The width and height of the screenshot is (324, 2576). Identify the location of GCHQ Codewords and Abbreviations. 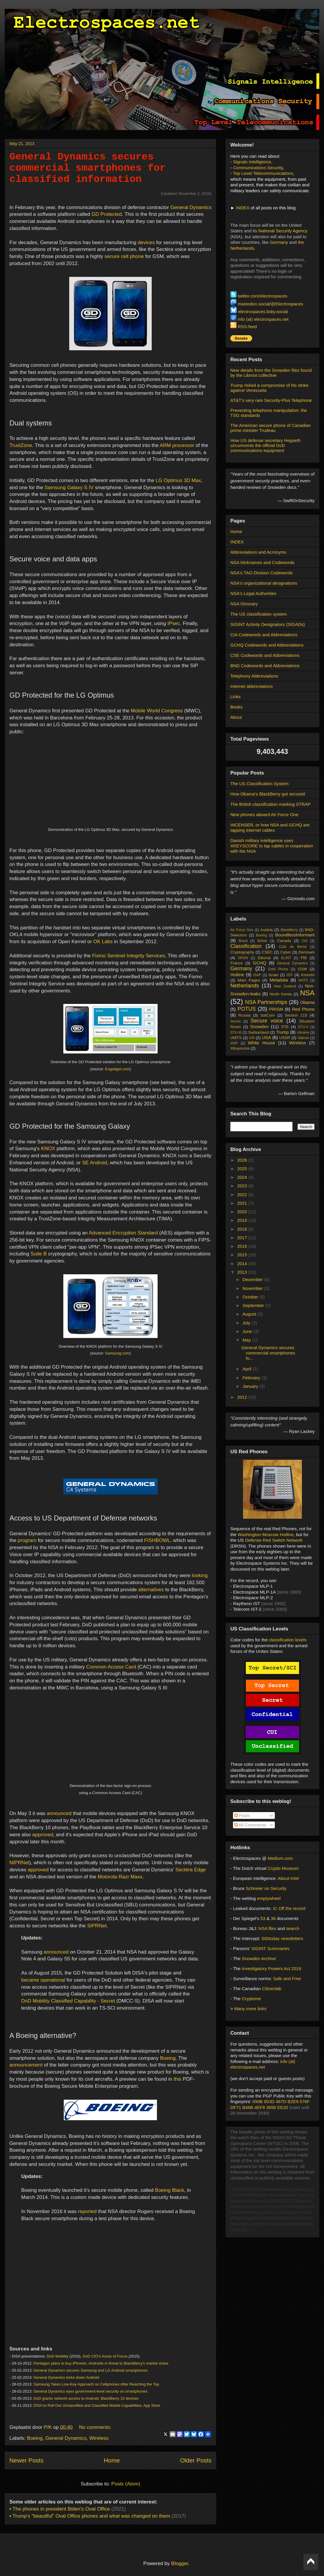
(266, 644).